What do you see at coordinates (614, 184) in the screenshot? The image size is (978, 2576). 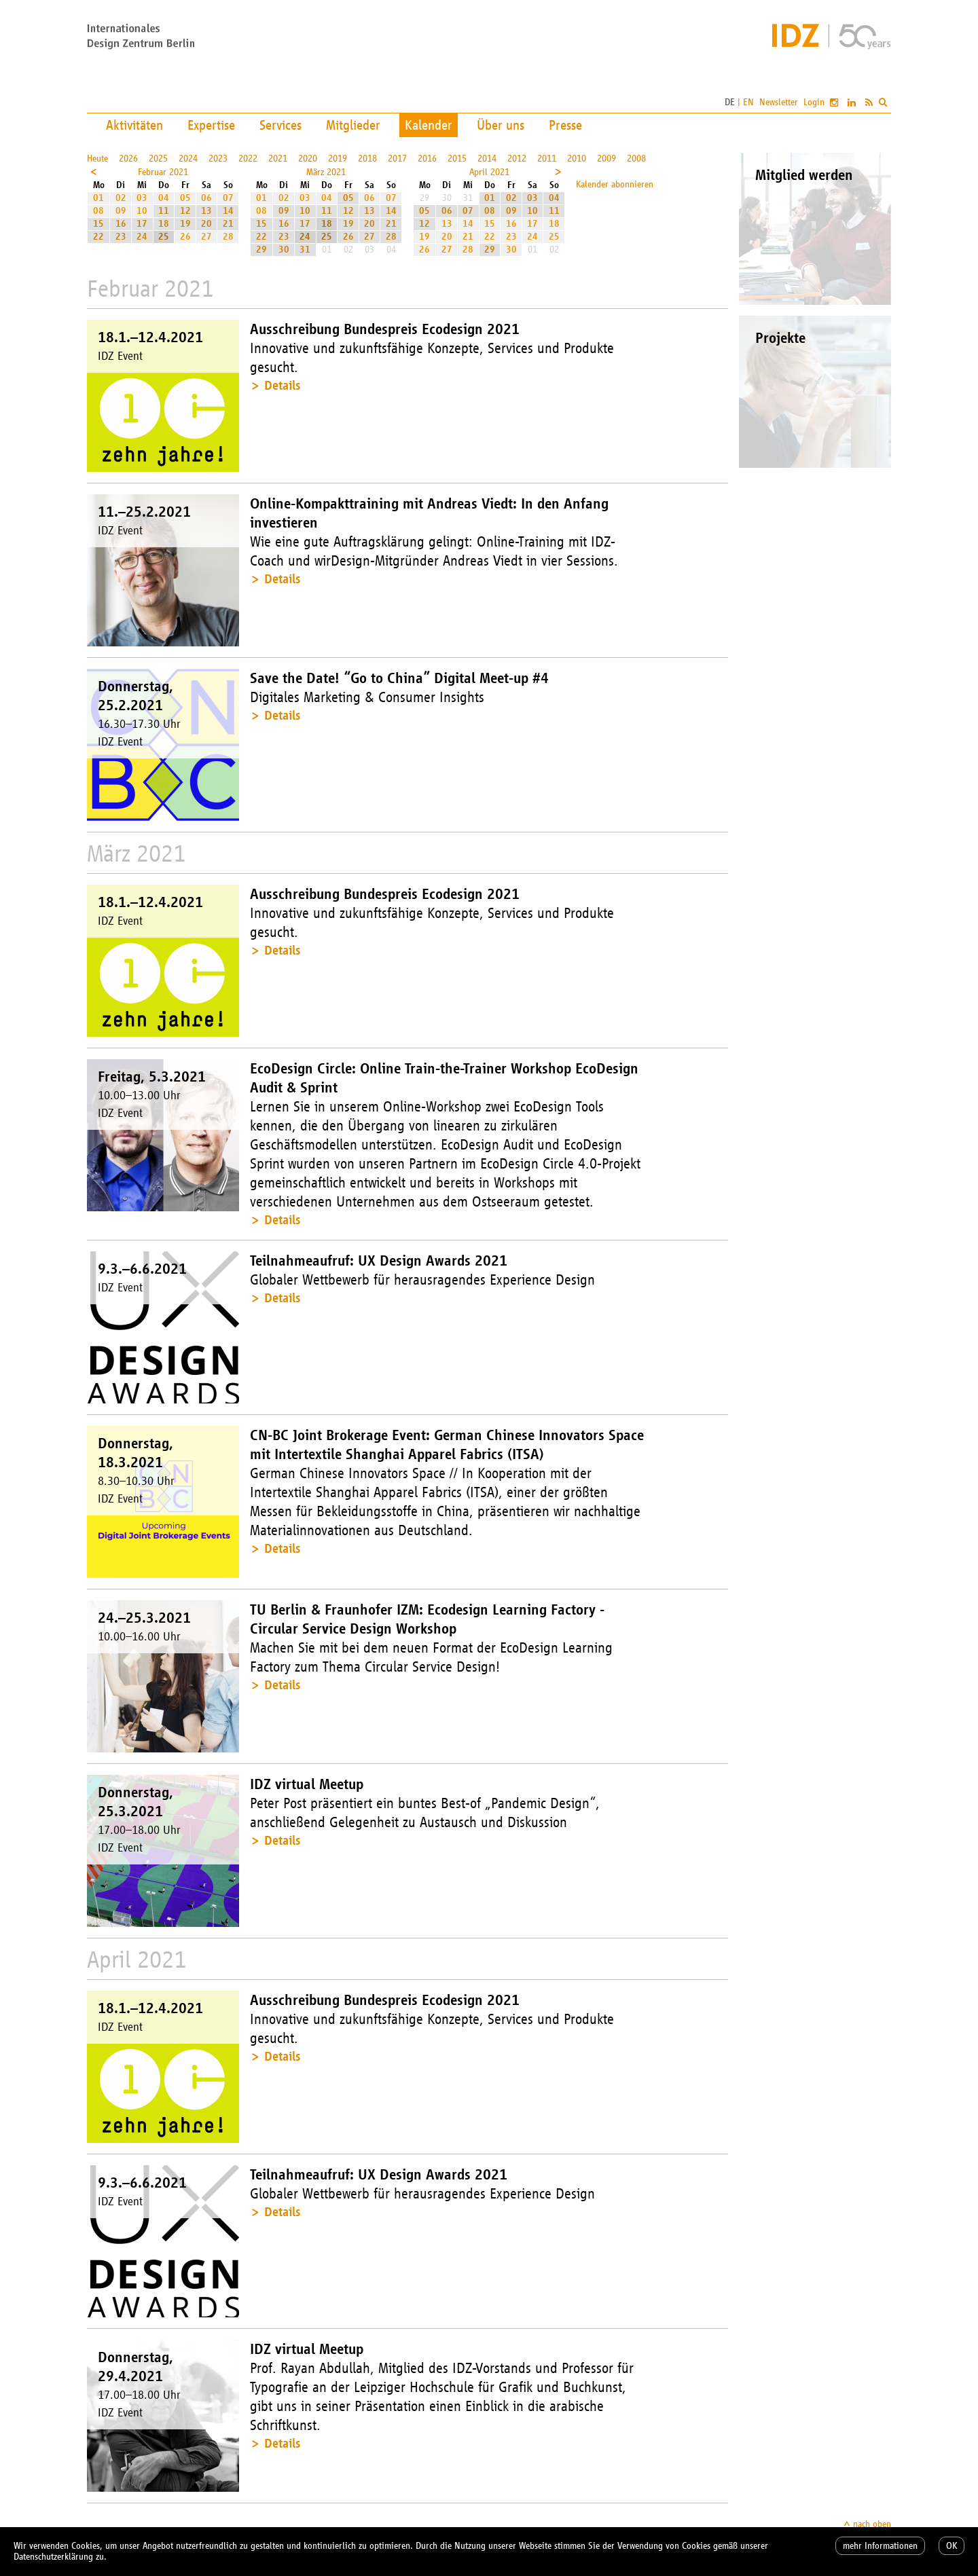 I see `Kalender abonnieren` at bounding box center [614, 184].